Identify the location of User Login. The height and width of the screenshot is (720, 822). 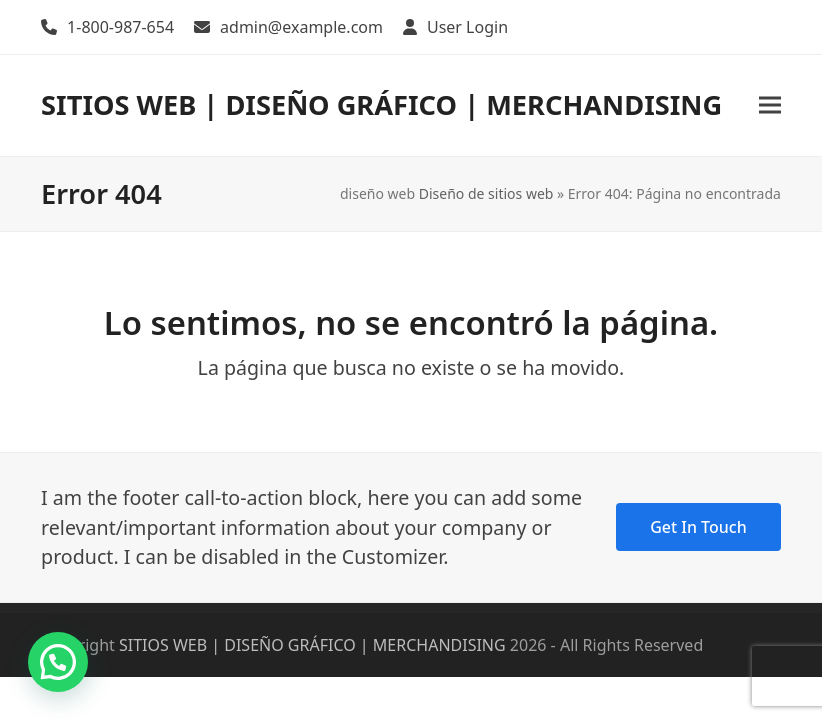
(467, 27).